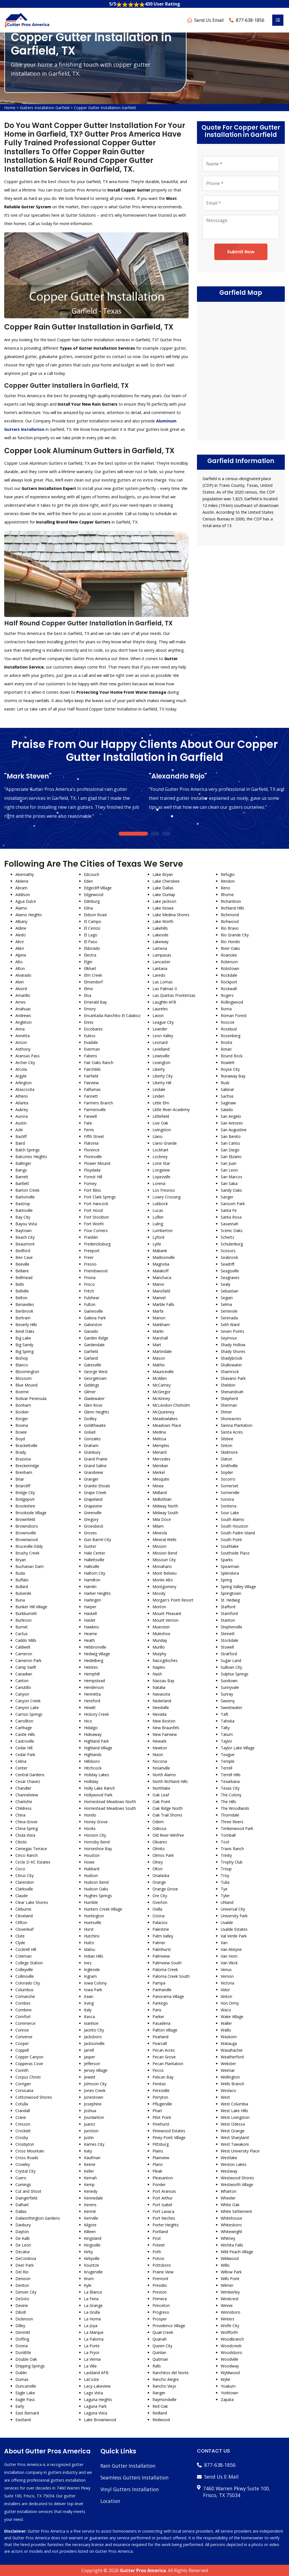 The width and height of the screenshot is (289, 2576). Describe the element at coordinates (159, 1714) in the screenshot. I see `Nevada` at that location.